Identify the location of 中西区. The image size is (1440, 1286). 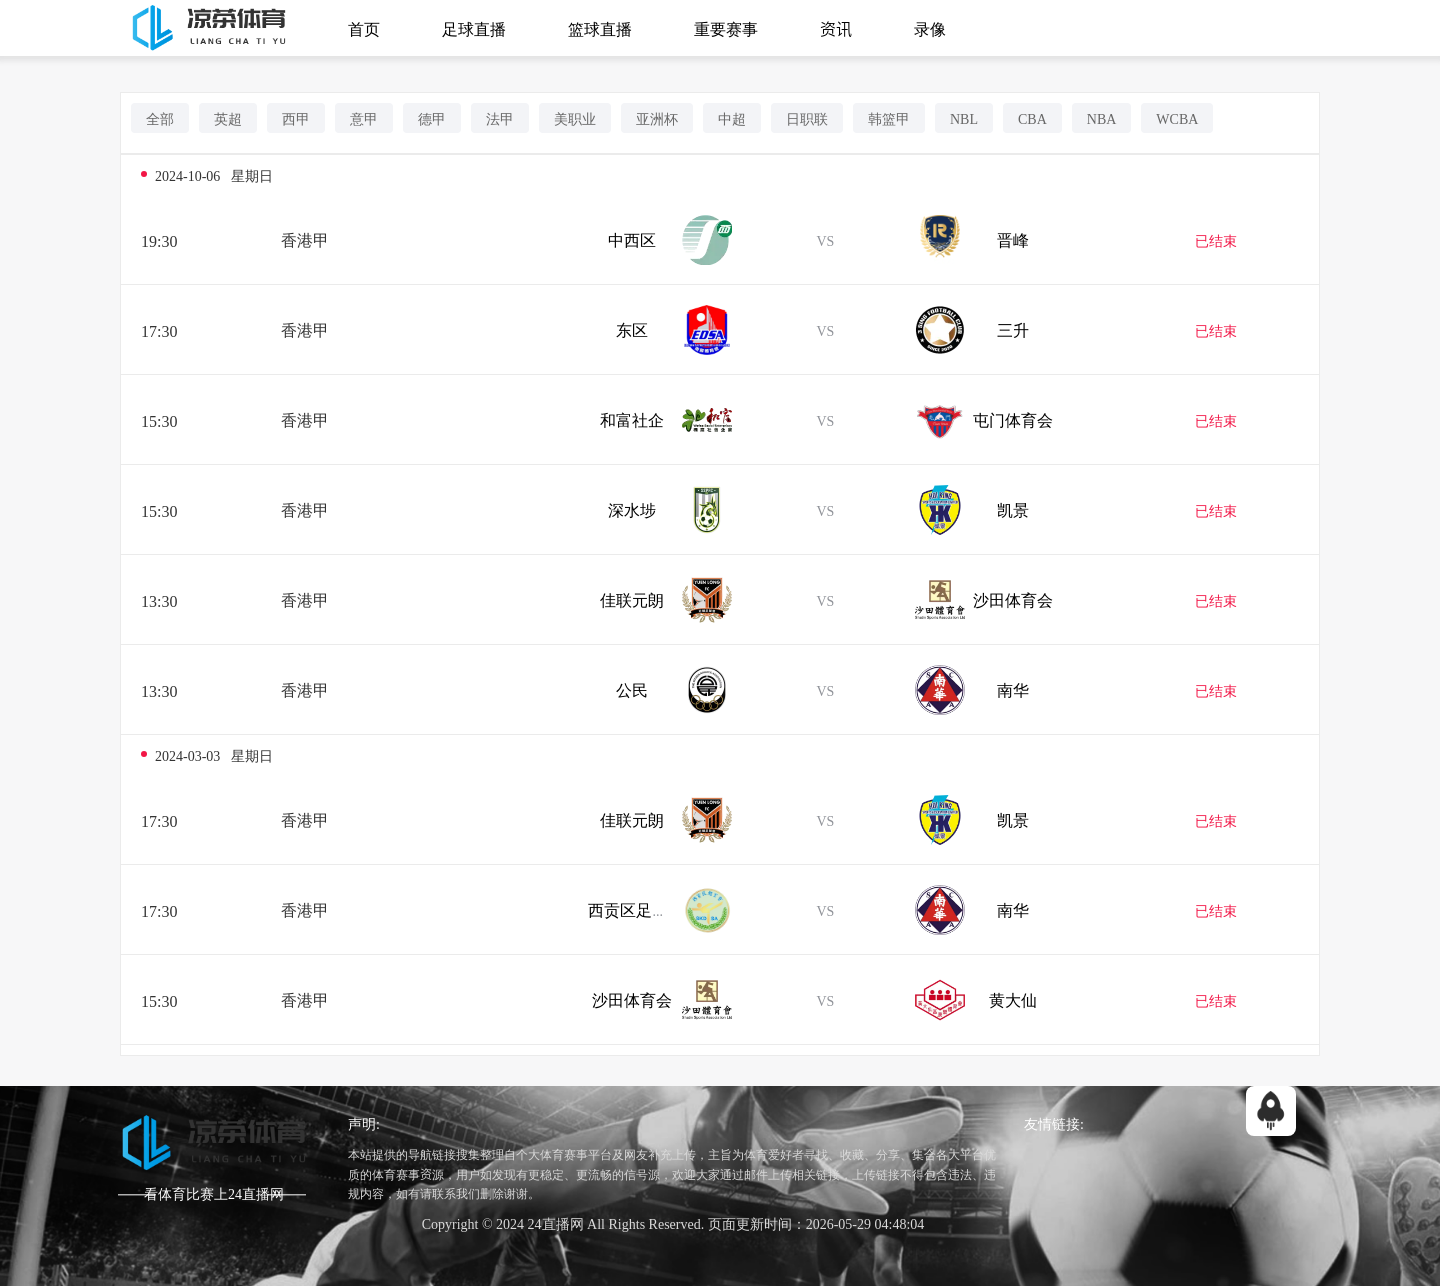
(632, 239).